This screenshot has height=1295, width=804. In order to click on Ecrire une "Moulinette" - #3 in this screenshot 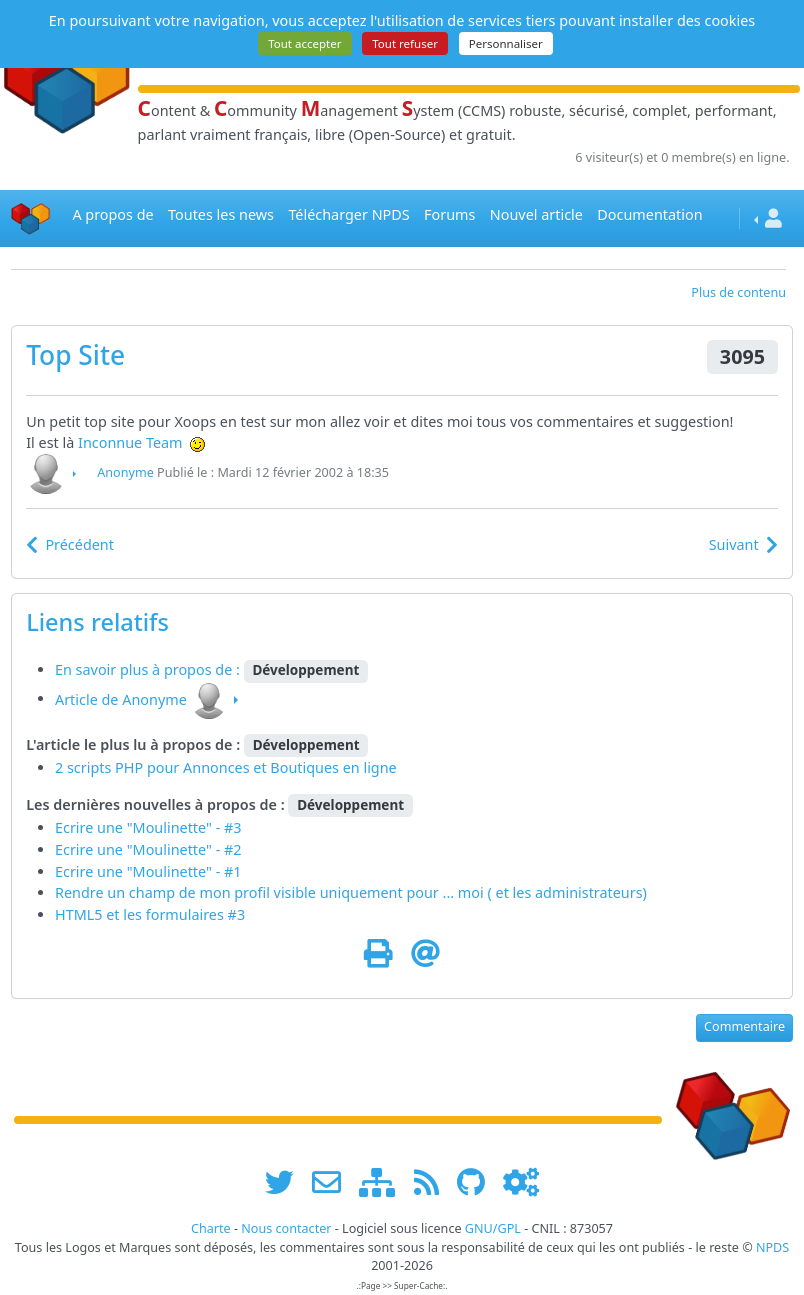, I will do `click(148, 827)`.